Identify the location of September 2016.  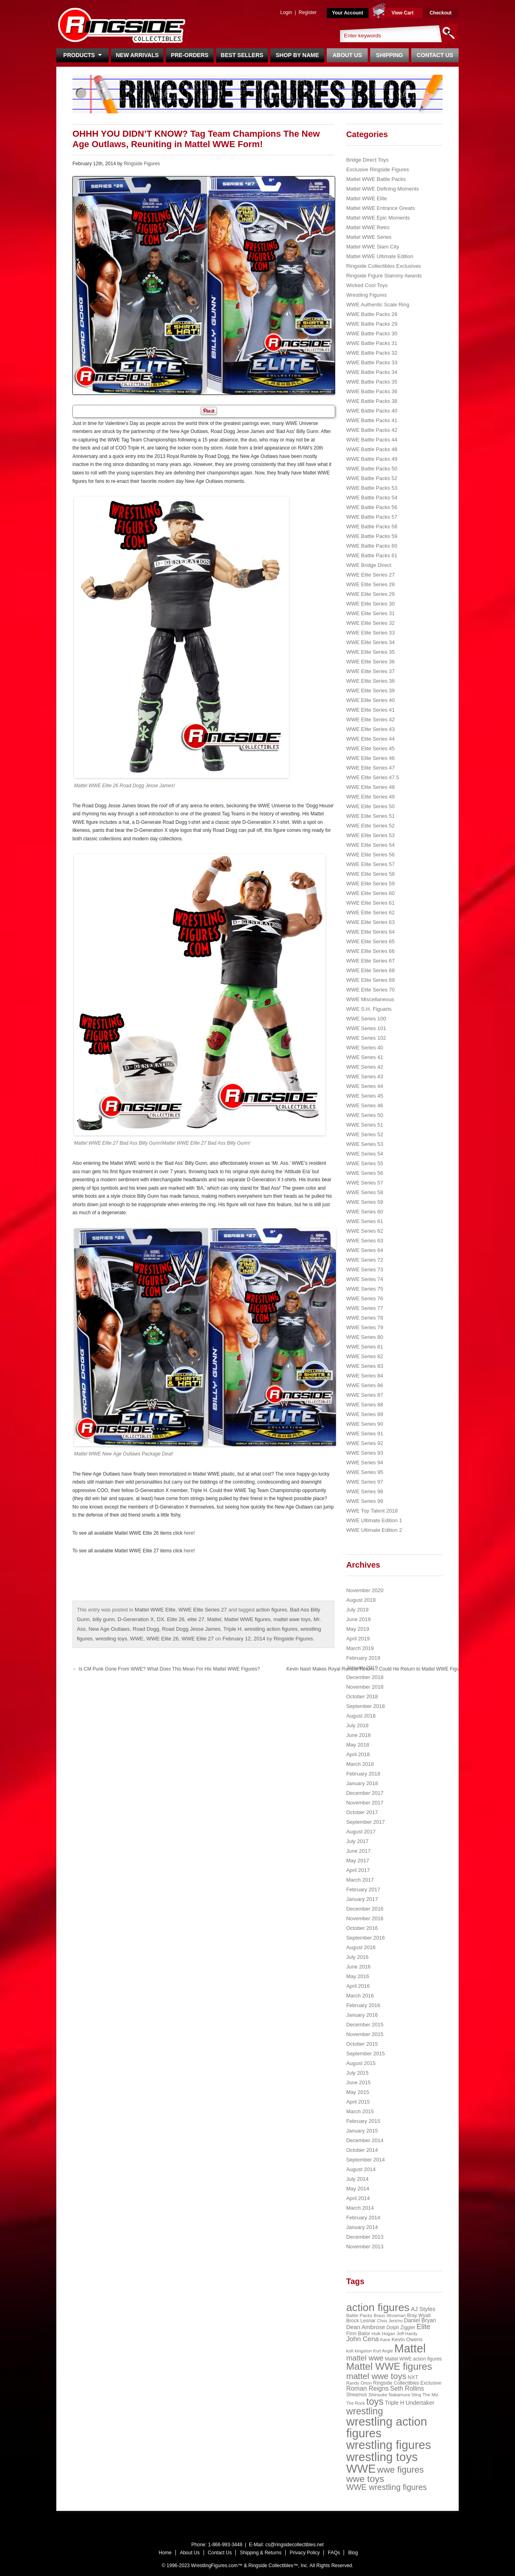
(365, 1938).